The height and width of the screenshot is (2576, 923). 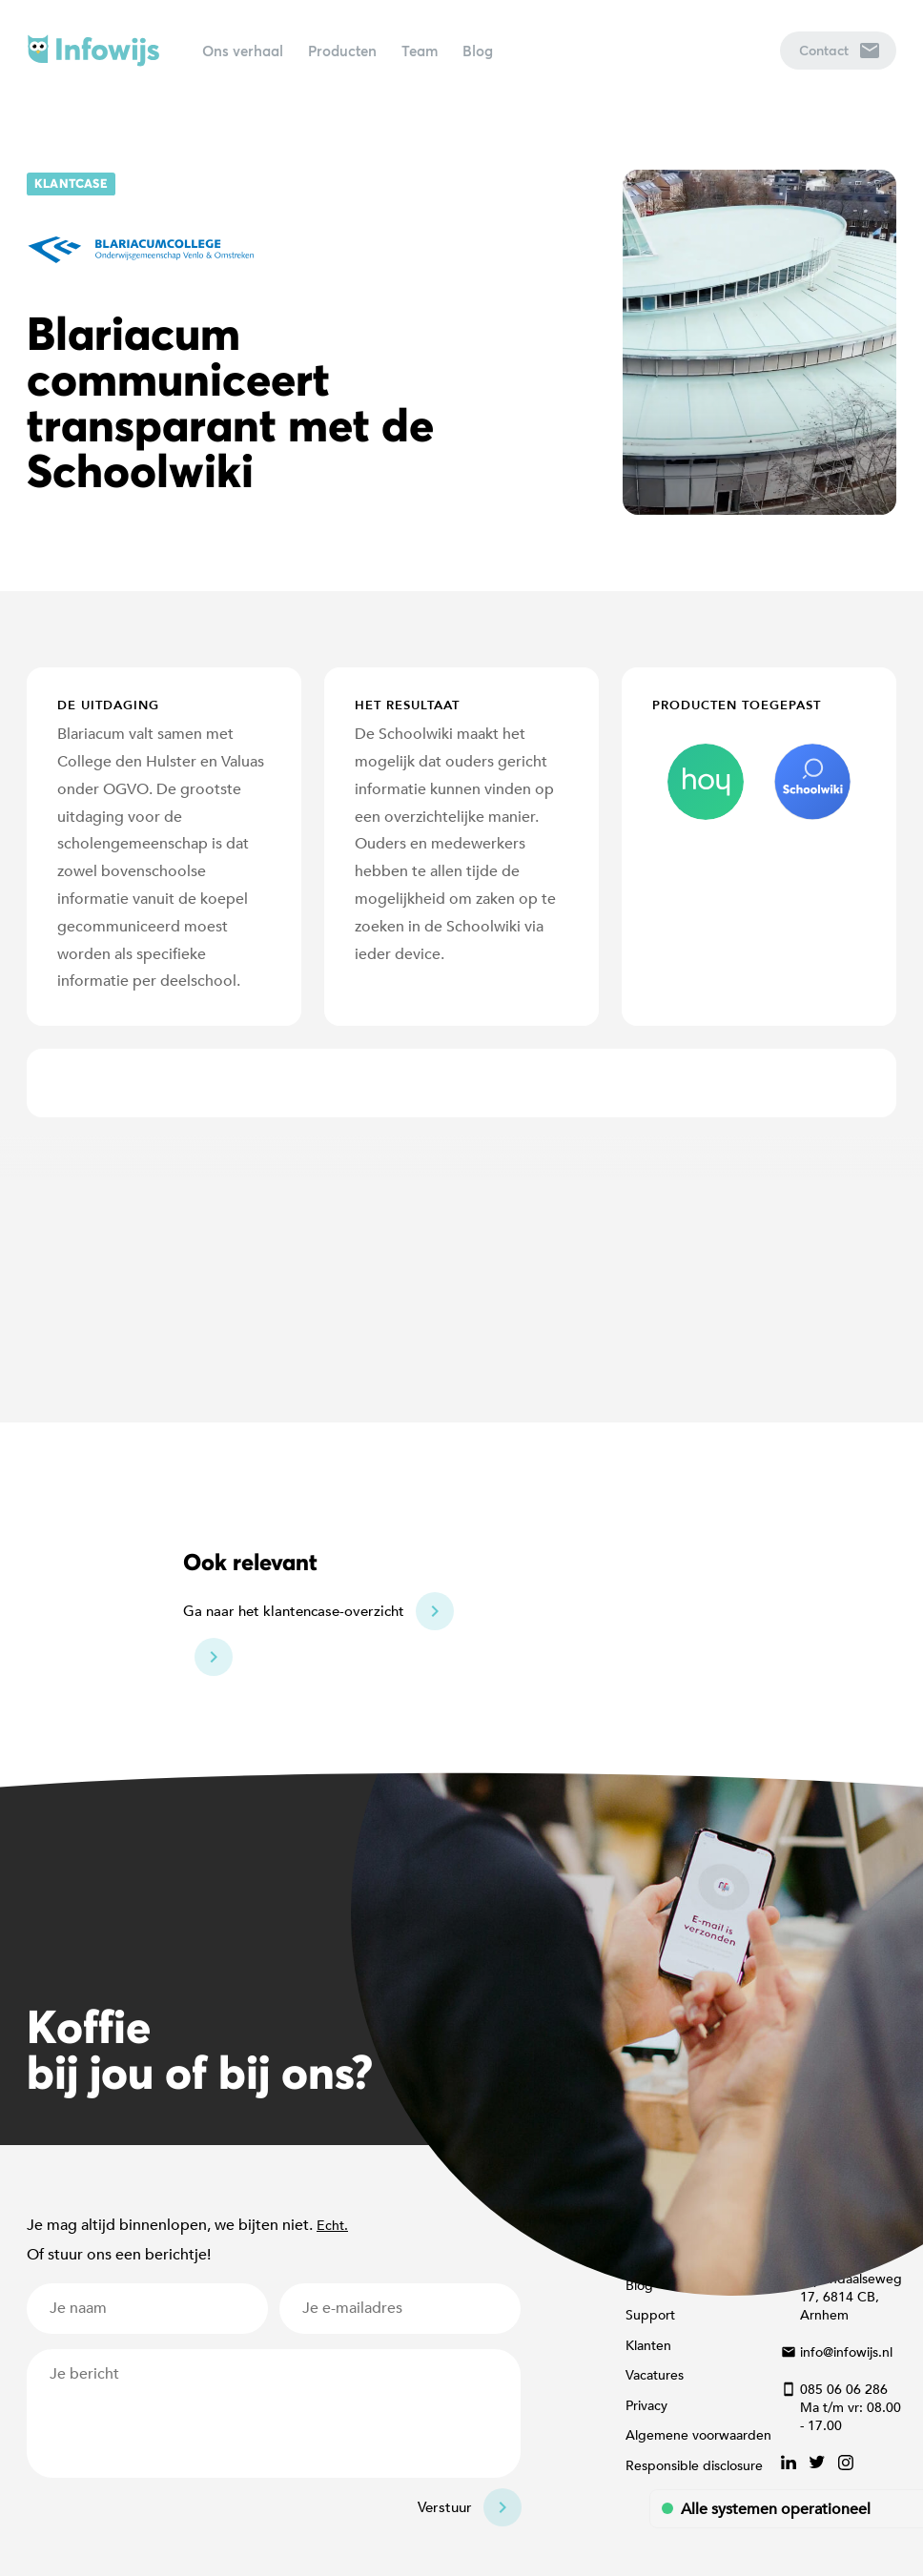 What do you see at coordinates (655, 2375) in the screenshot?
I see `Vacatures` at bounding box center [655, 2375].